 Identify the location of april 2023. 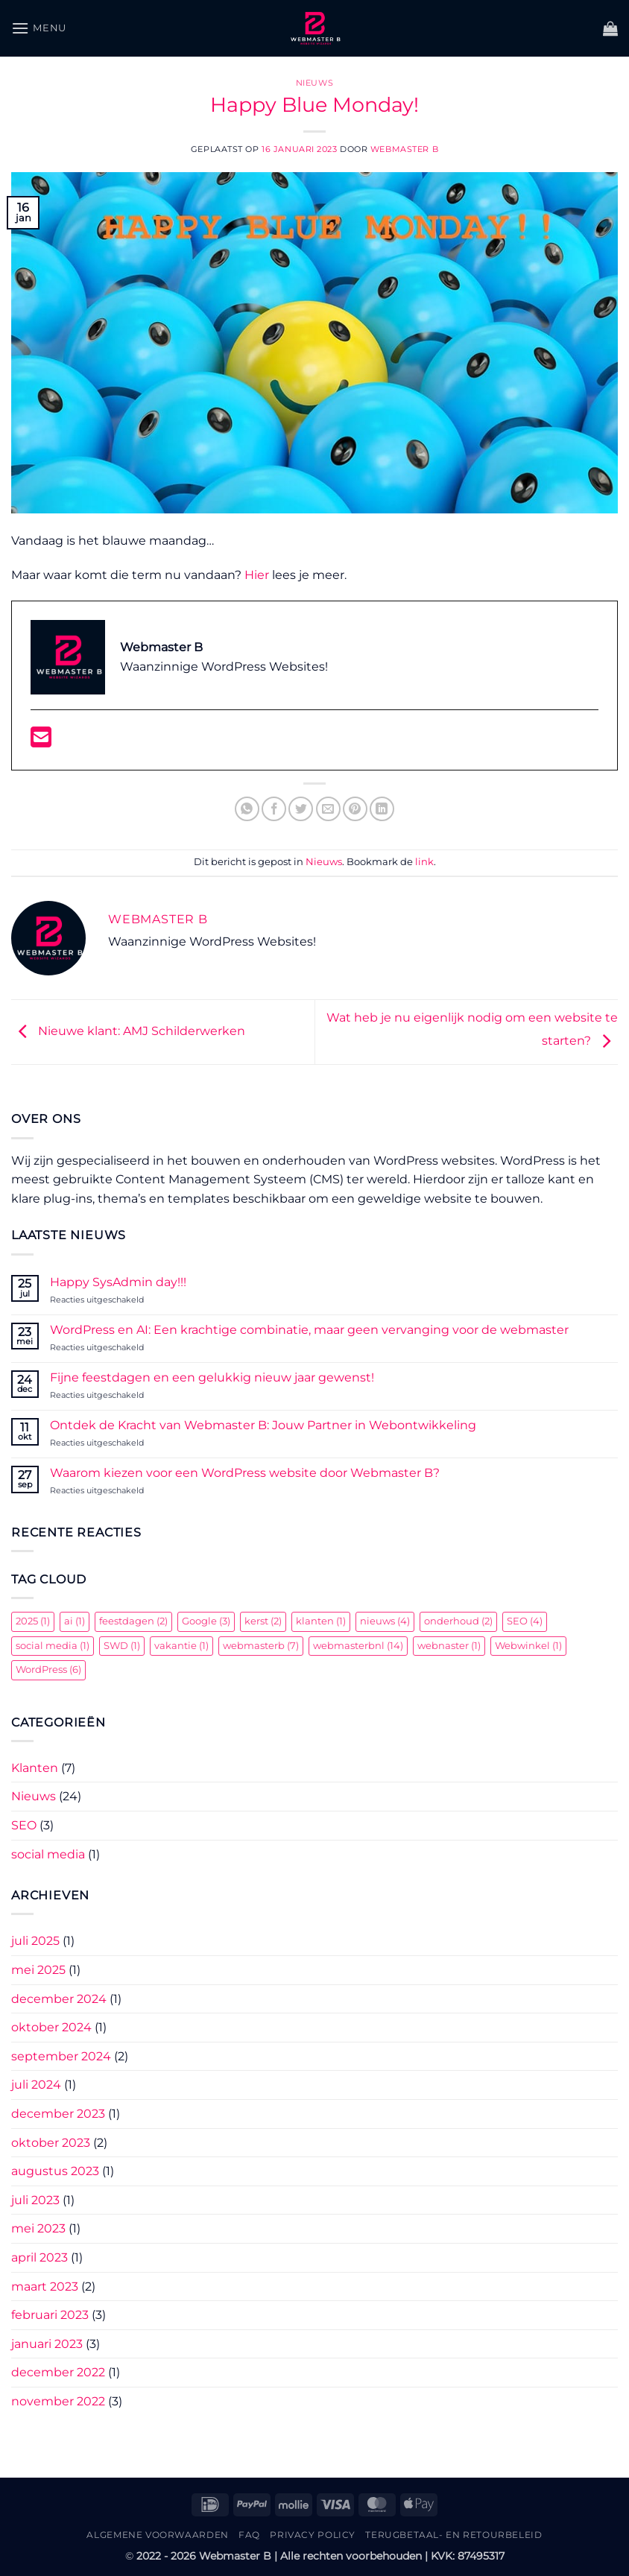
(39, 2257).